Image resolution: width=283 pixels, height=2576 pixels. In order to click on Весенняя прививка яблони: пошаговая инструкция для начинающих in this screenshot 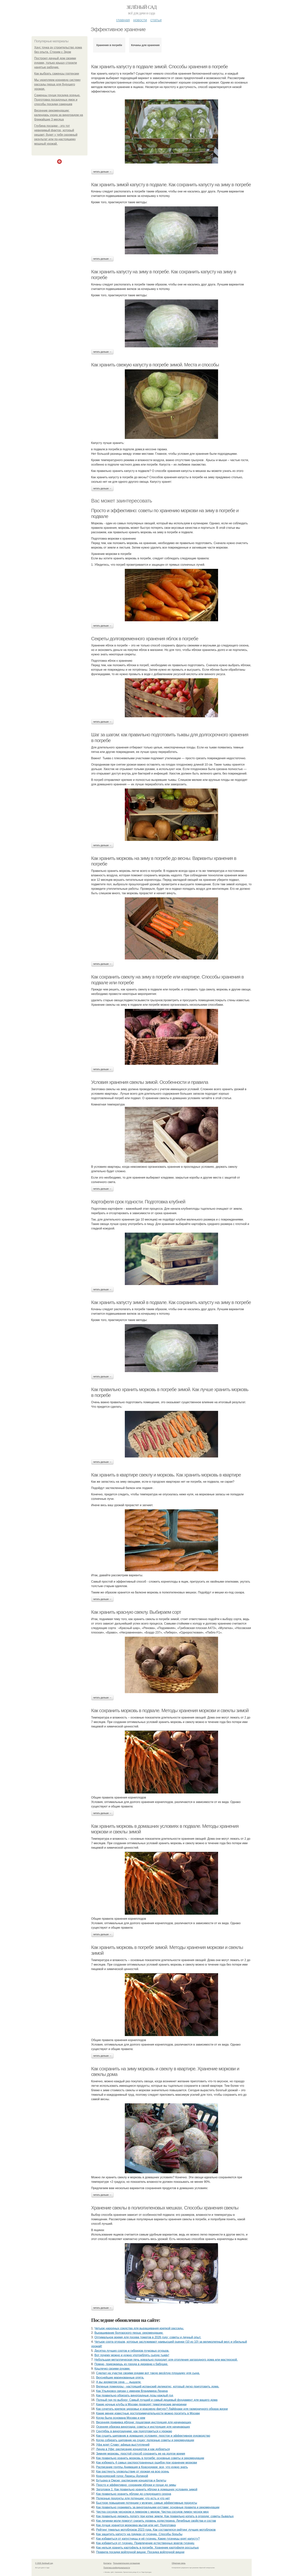, I will do `click(143, 2422)`.